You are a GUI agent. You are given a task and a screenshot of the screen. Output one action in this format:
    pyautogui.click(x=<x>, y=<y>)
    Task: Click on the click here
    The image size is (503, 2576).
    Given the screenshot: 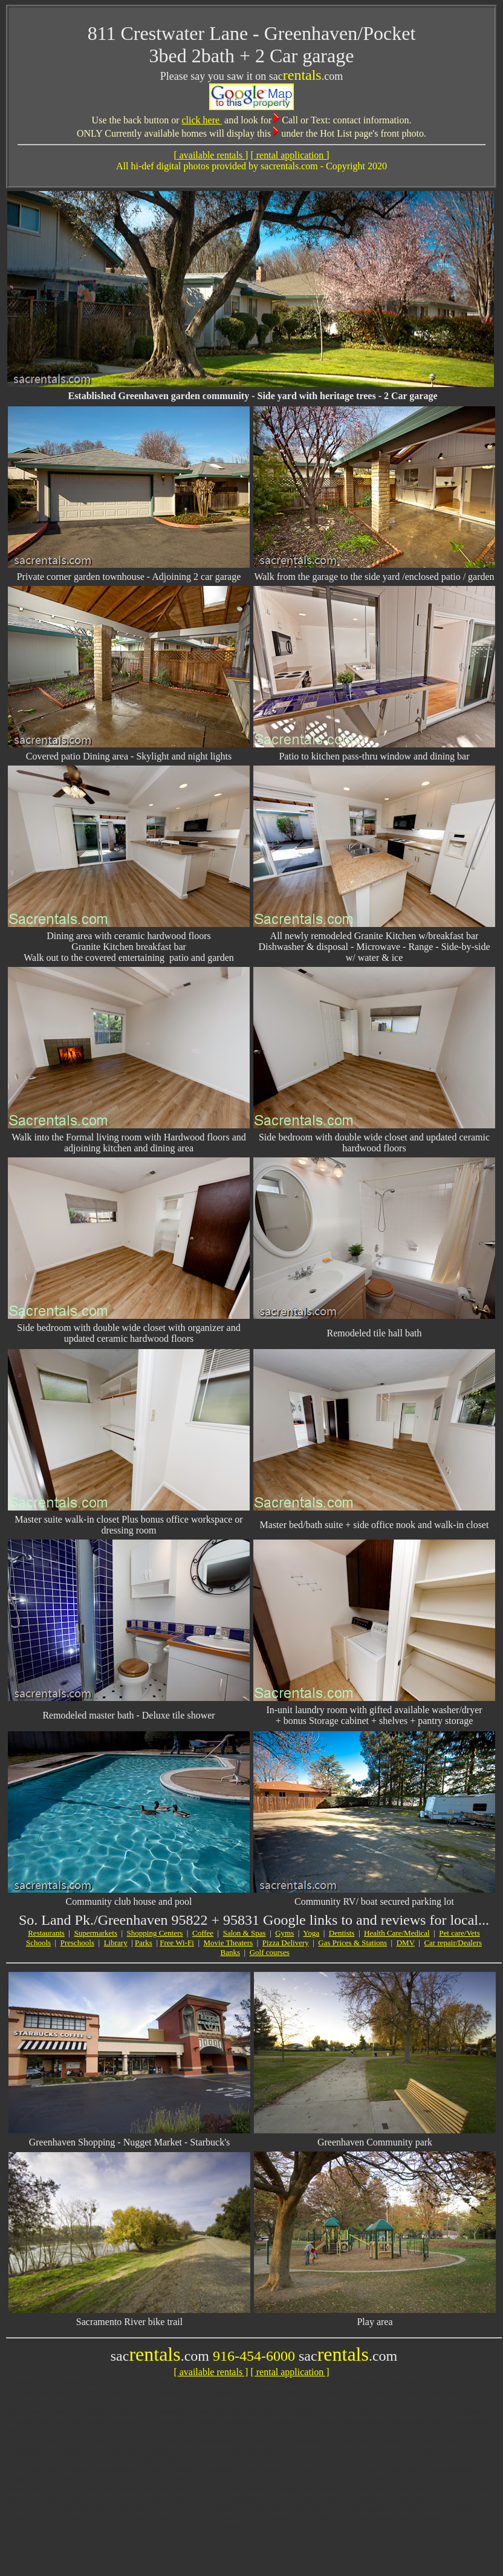 What is the action you would take?
    pyautogui.click(x=201, y=120)
    